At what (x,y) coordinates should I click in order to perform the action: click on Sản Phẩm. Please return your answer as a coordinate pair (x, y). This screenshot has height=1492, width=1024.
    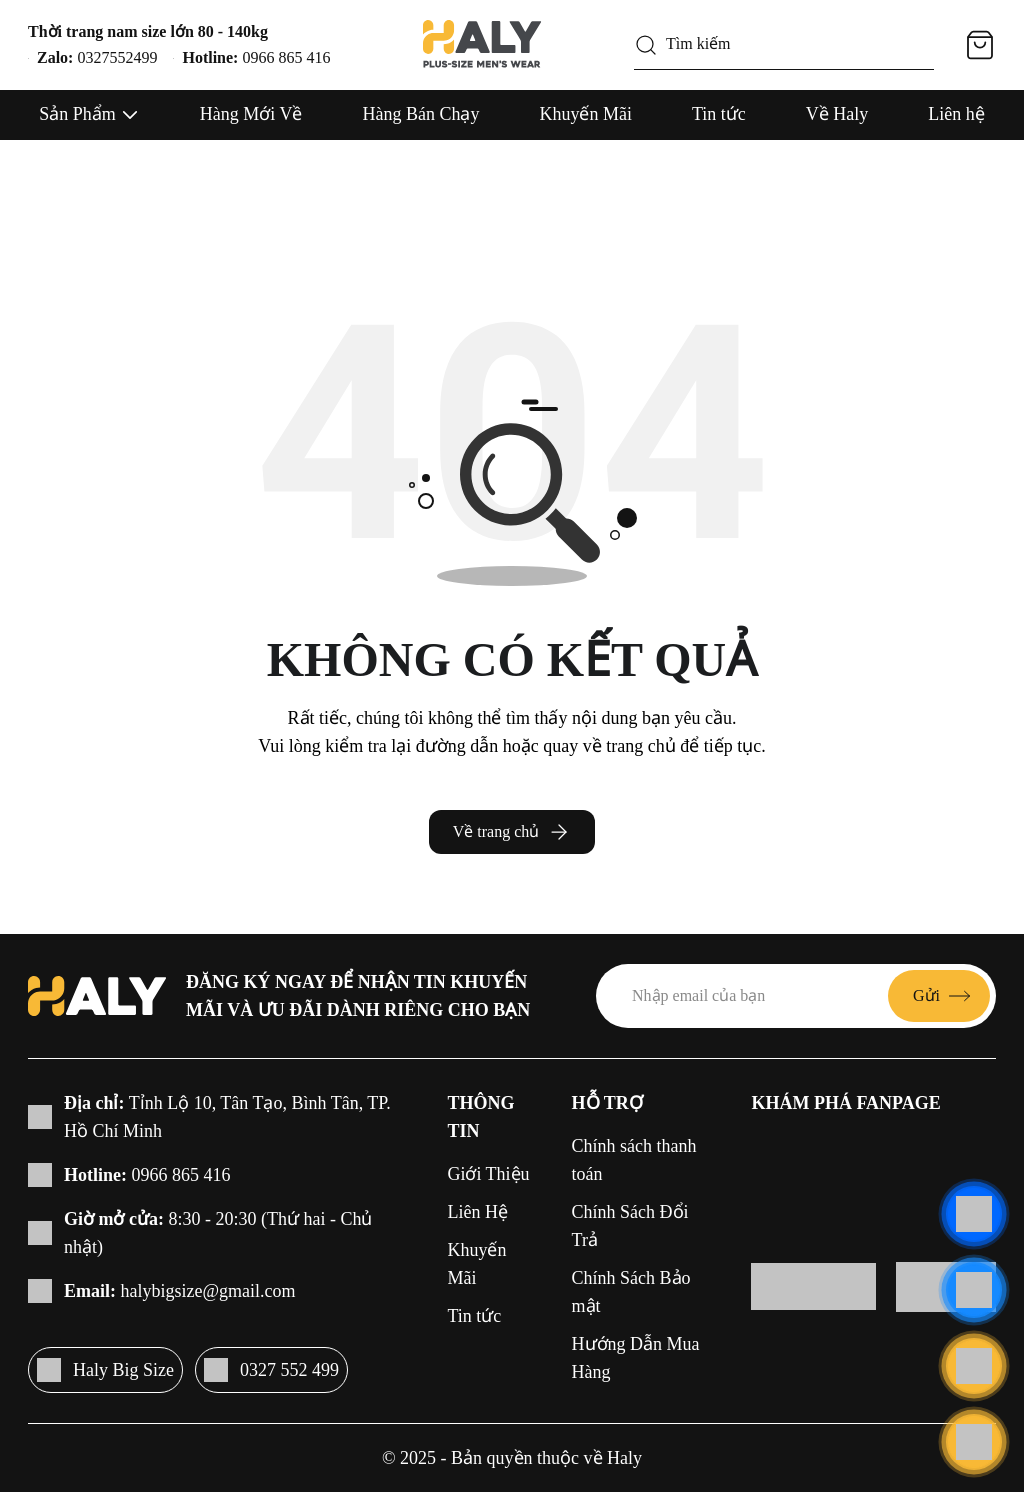
    Looking at the image, I should click on (77, 114).